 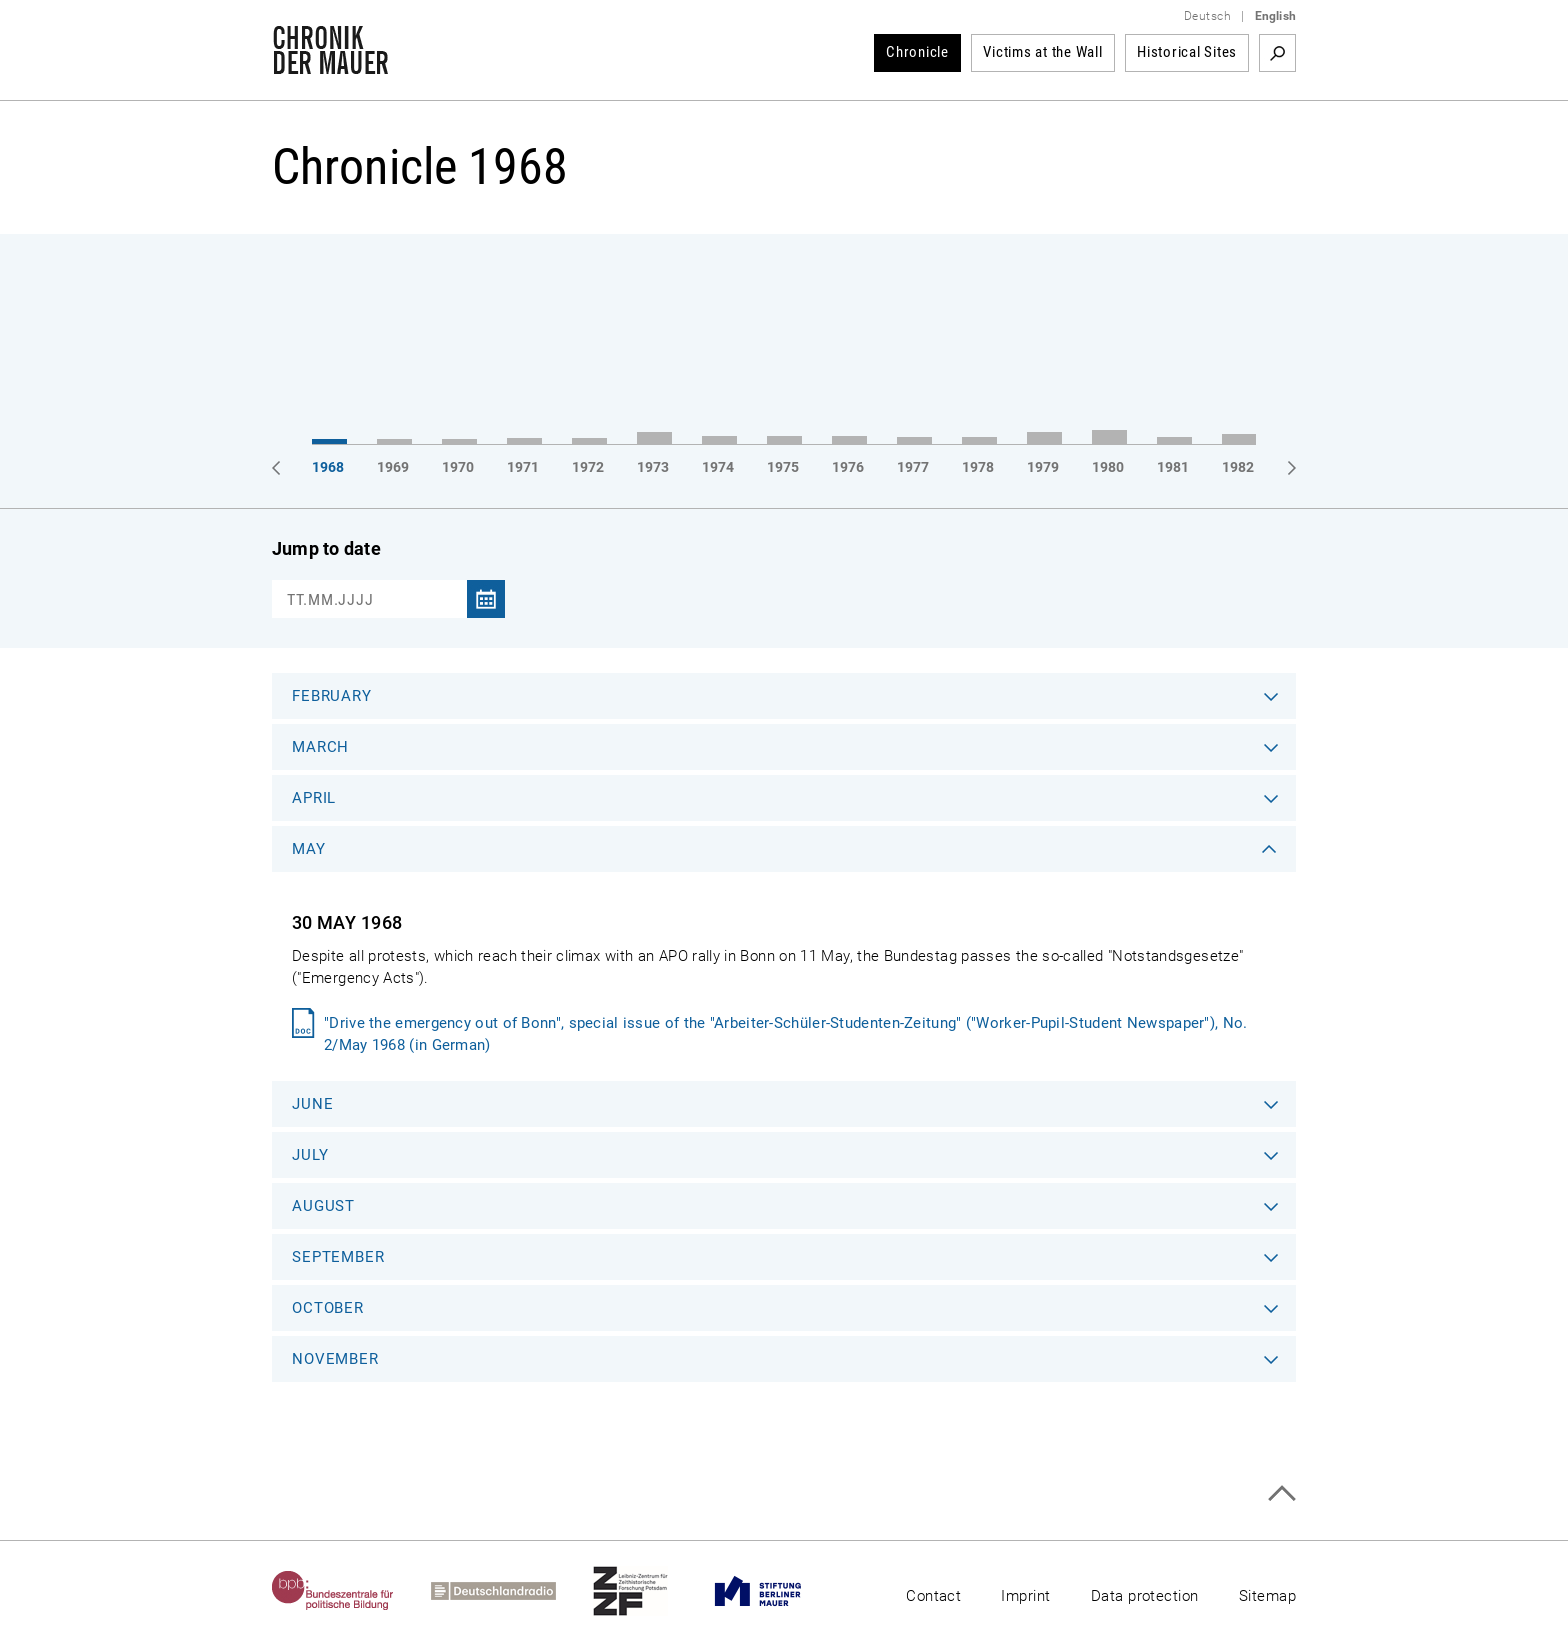 What do you see at coordinates (326, 548) in the screenshot?
I see `Jump to date` at bounding box center [326, 548].